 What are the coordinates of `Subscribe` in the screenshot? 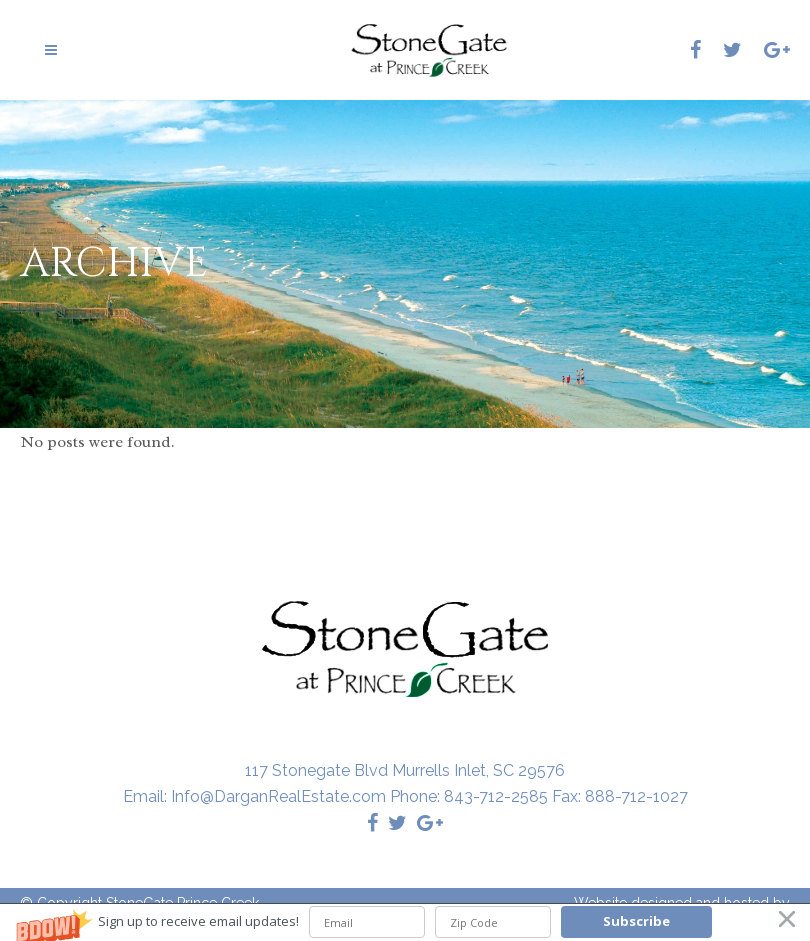 It's located at (636, 921).